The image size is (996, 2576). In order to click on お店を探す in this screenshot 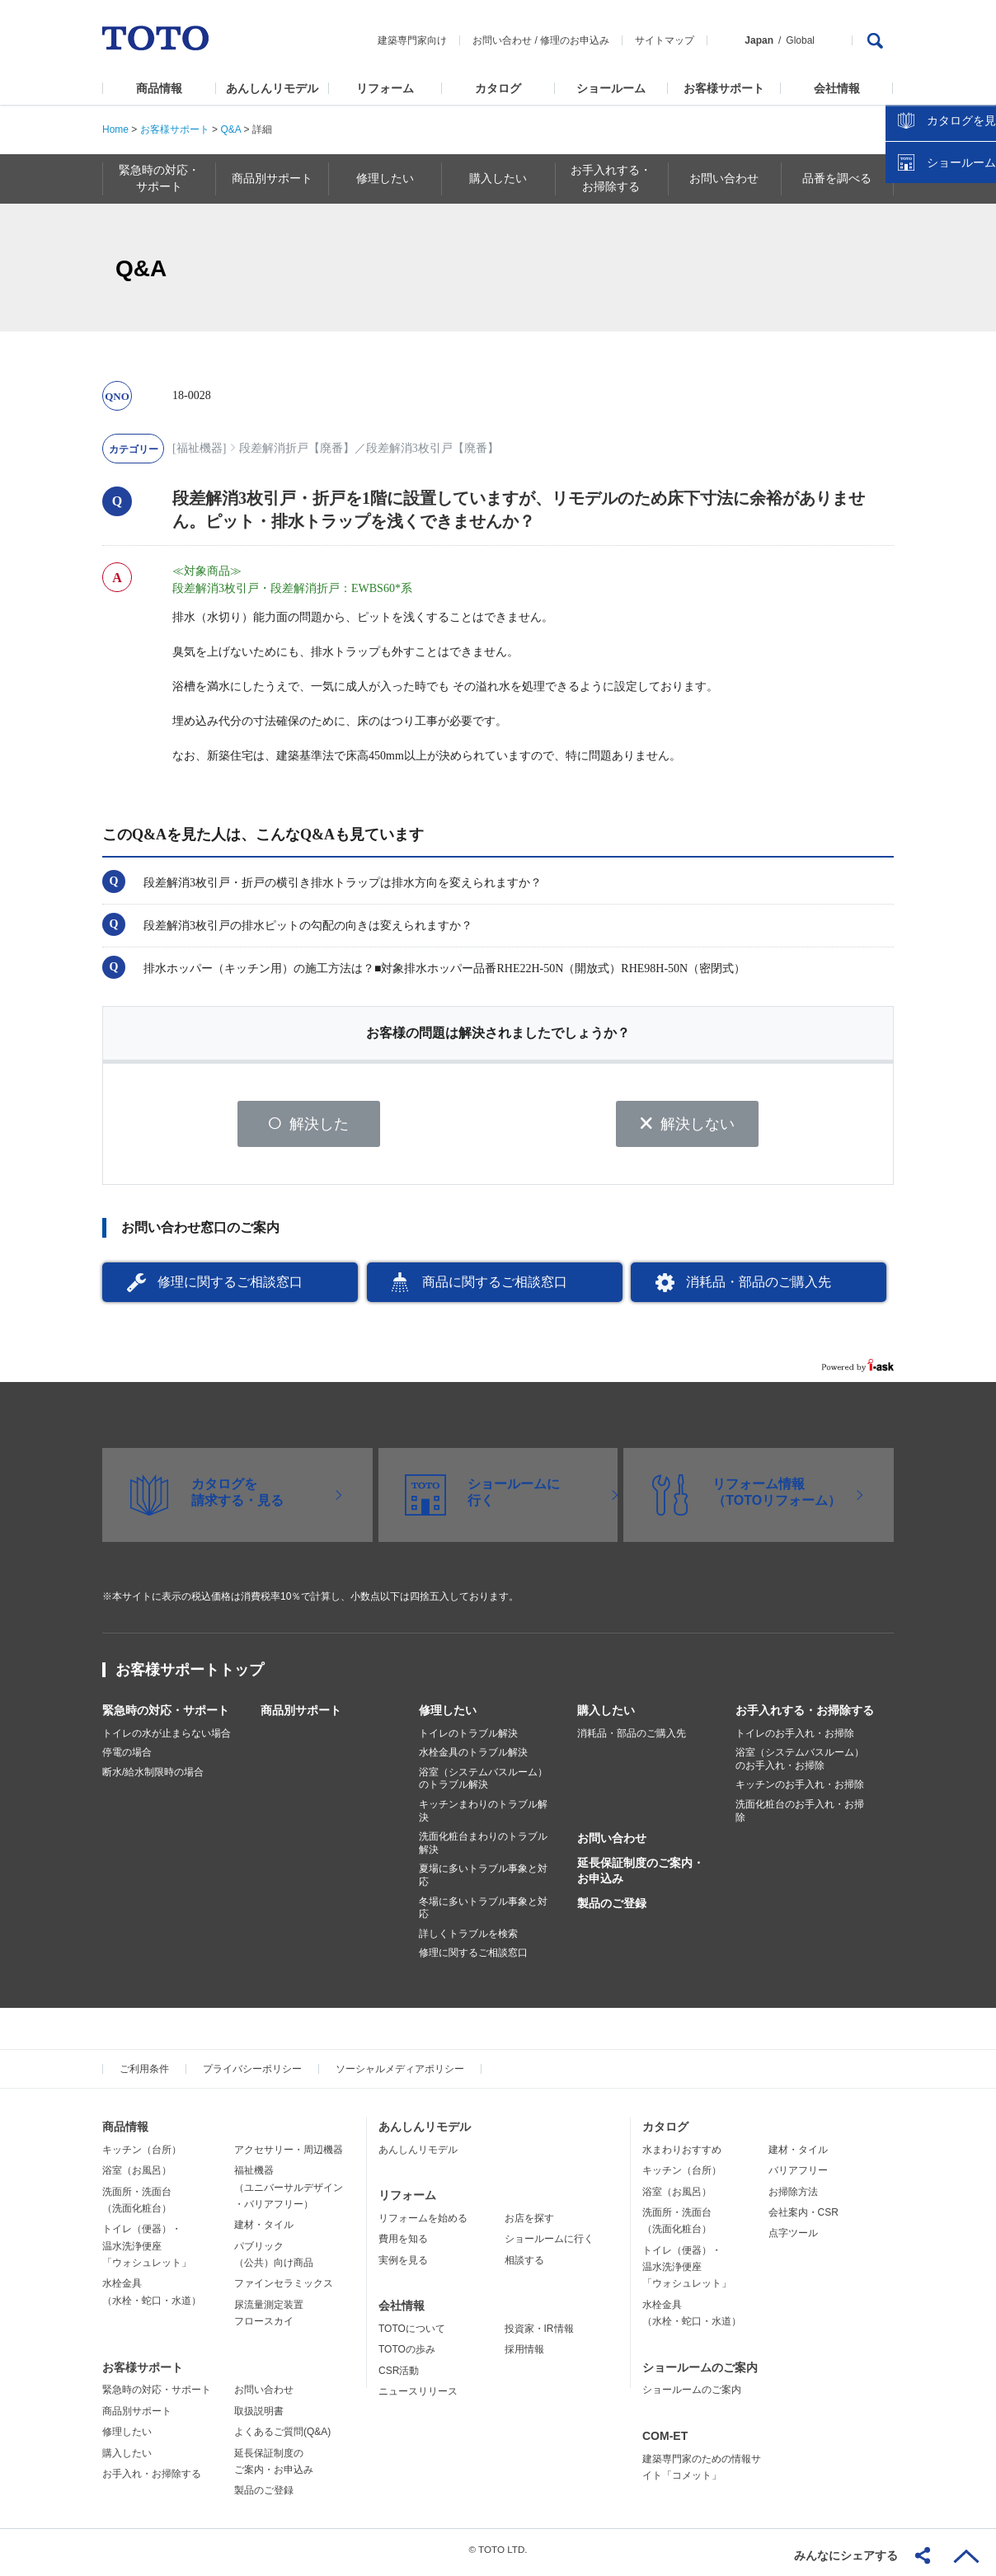, I will do `click(529, 2224)`.